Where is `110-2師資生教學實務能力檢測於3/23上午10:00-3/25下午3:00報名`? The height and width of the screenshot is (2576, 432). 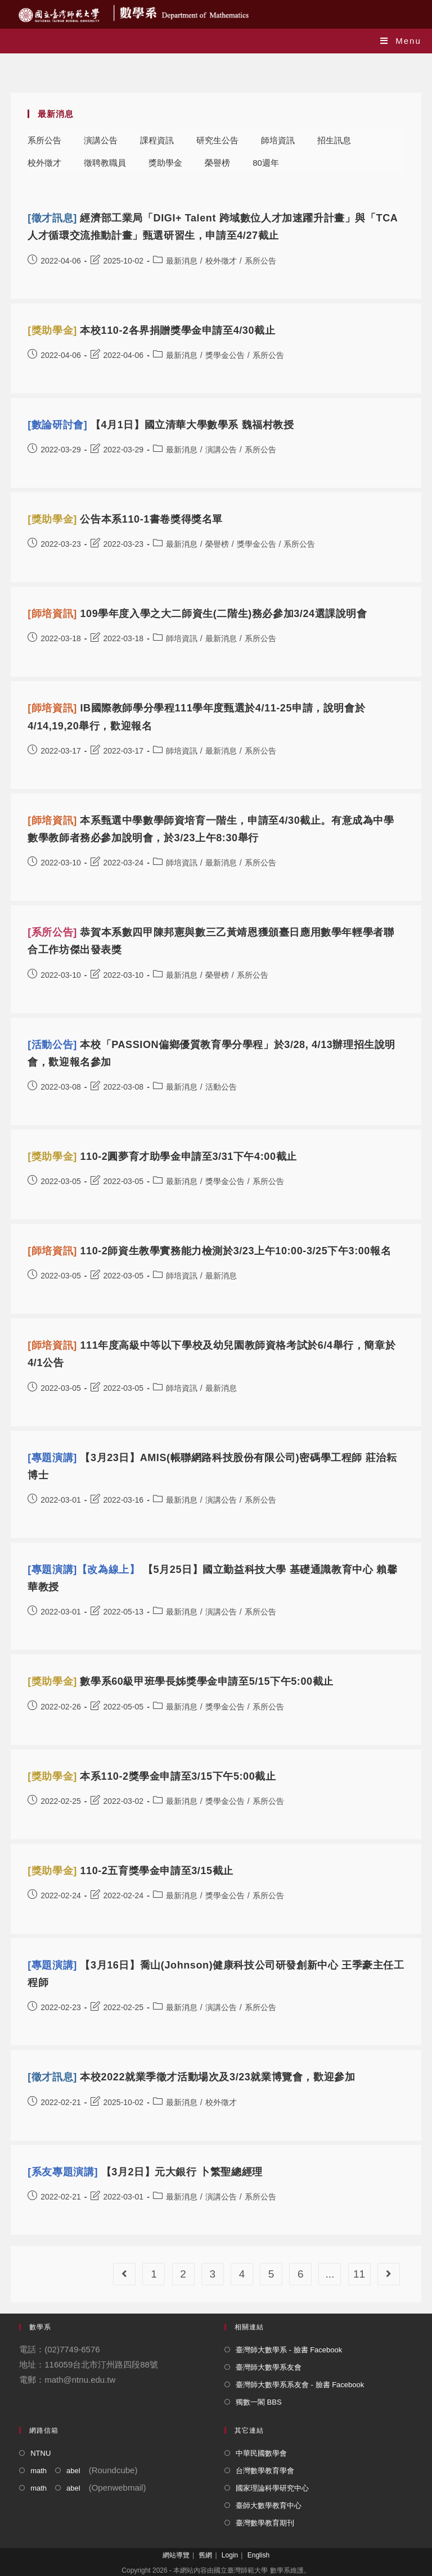
110-2師資生教學實務能力檢測於3/23上午10:00-3/25下午3:00報名 is located at coordinates (209, 1251).